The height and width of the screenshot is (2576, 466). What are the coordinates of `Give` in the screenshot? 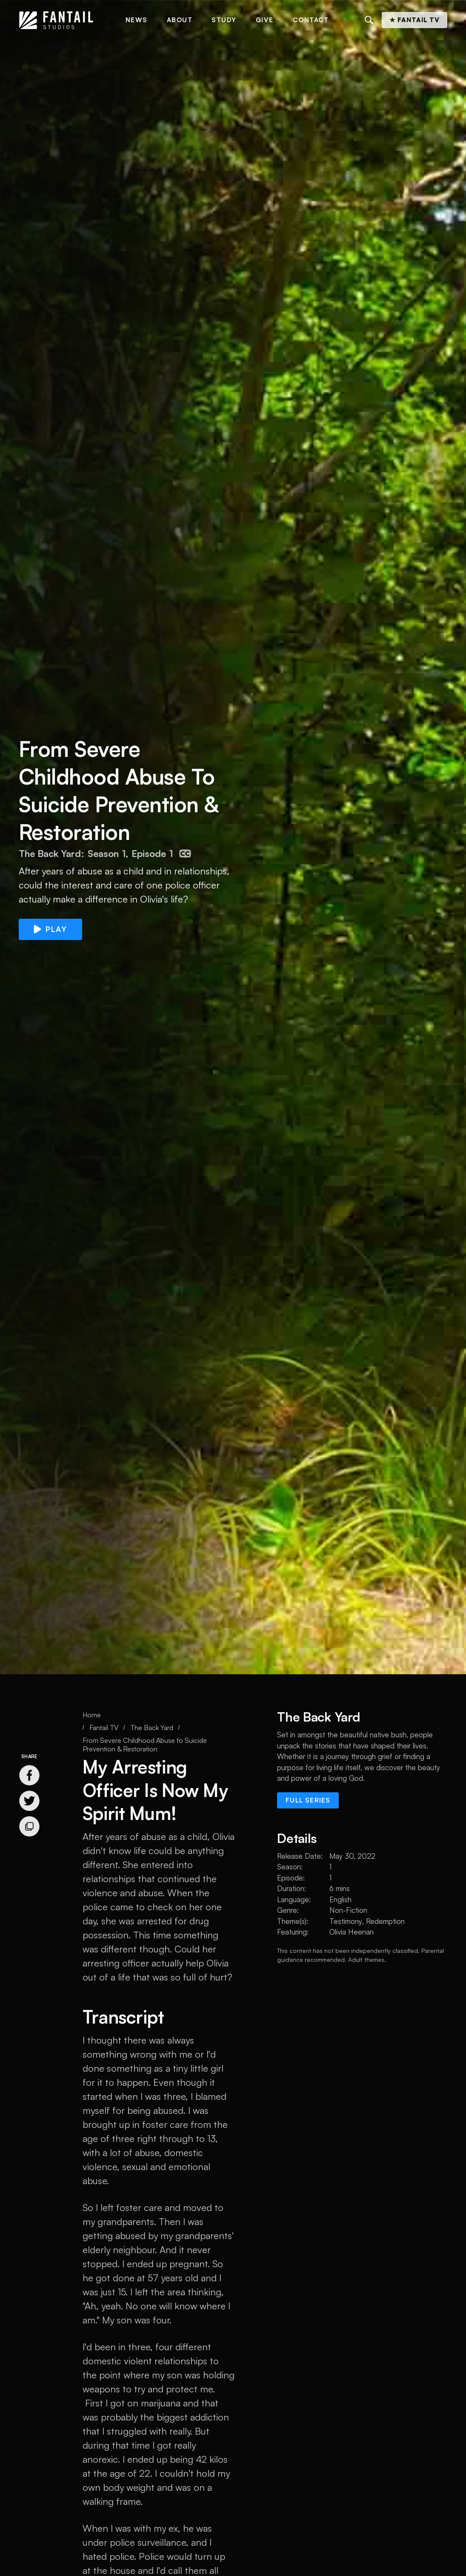 It's located at (265, 20).